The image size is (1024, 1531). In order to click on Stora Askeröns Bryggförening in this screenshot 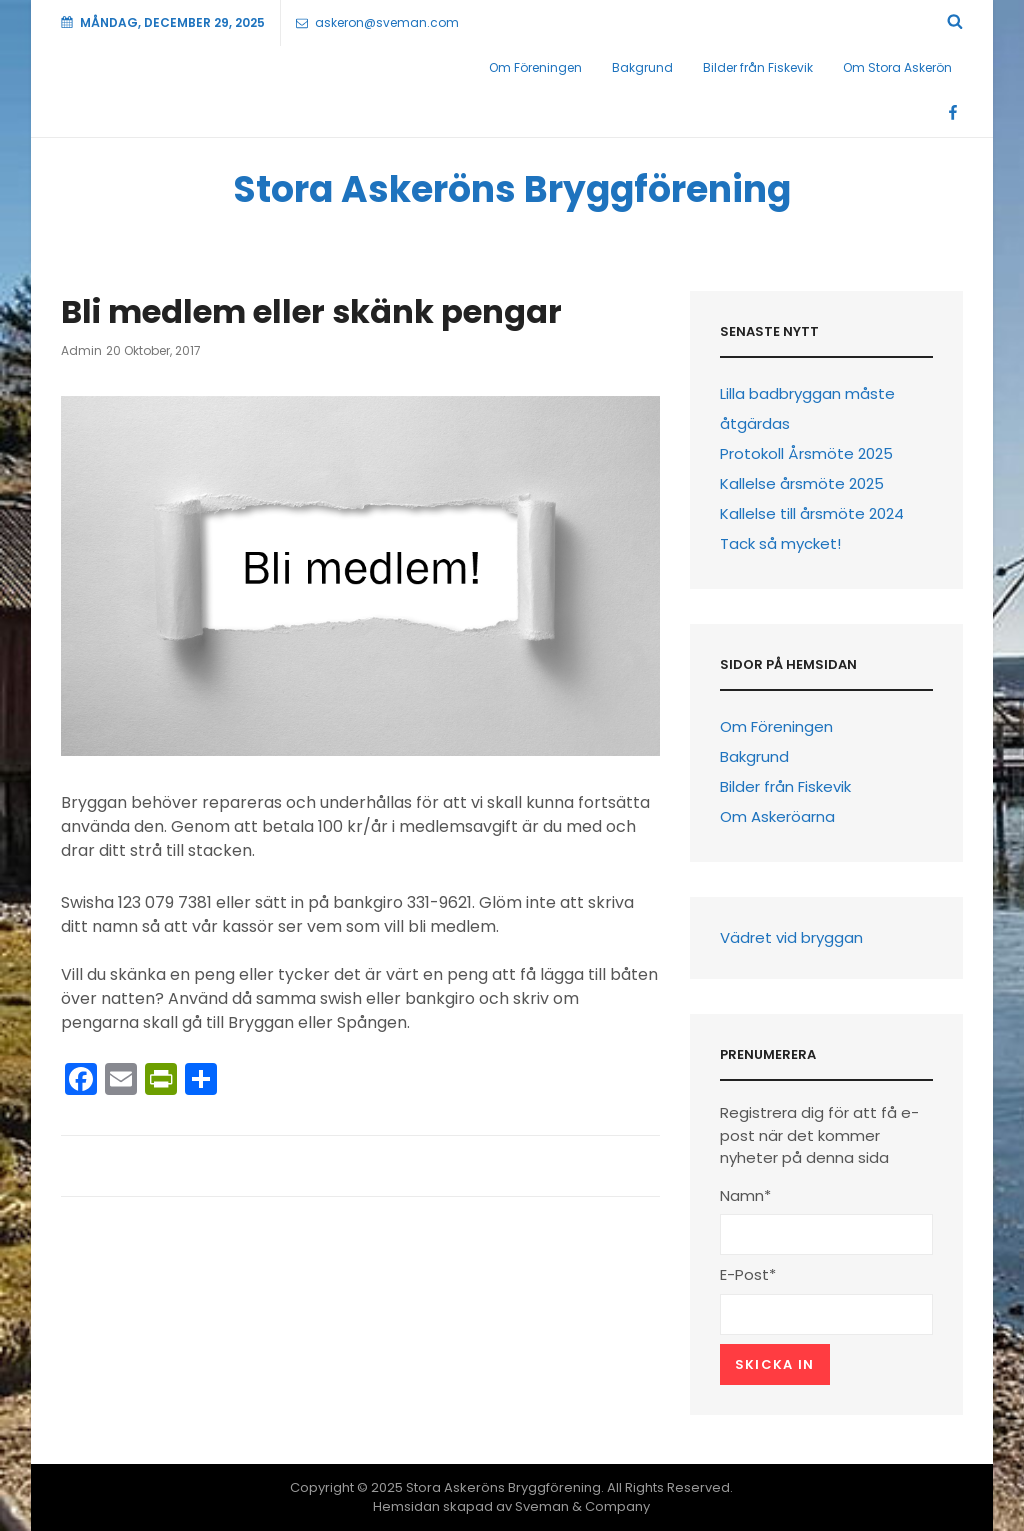, I will do `click(512, 189)`.